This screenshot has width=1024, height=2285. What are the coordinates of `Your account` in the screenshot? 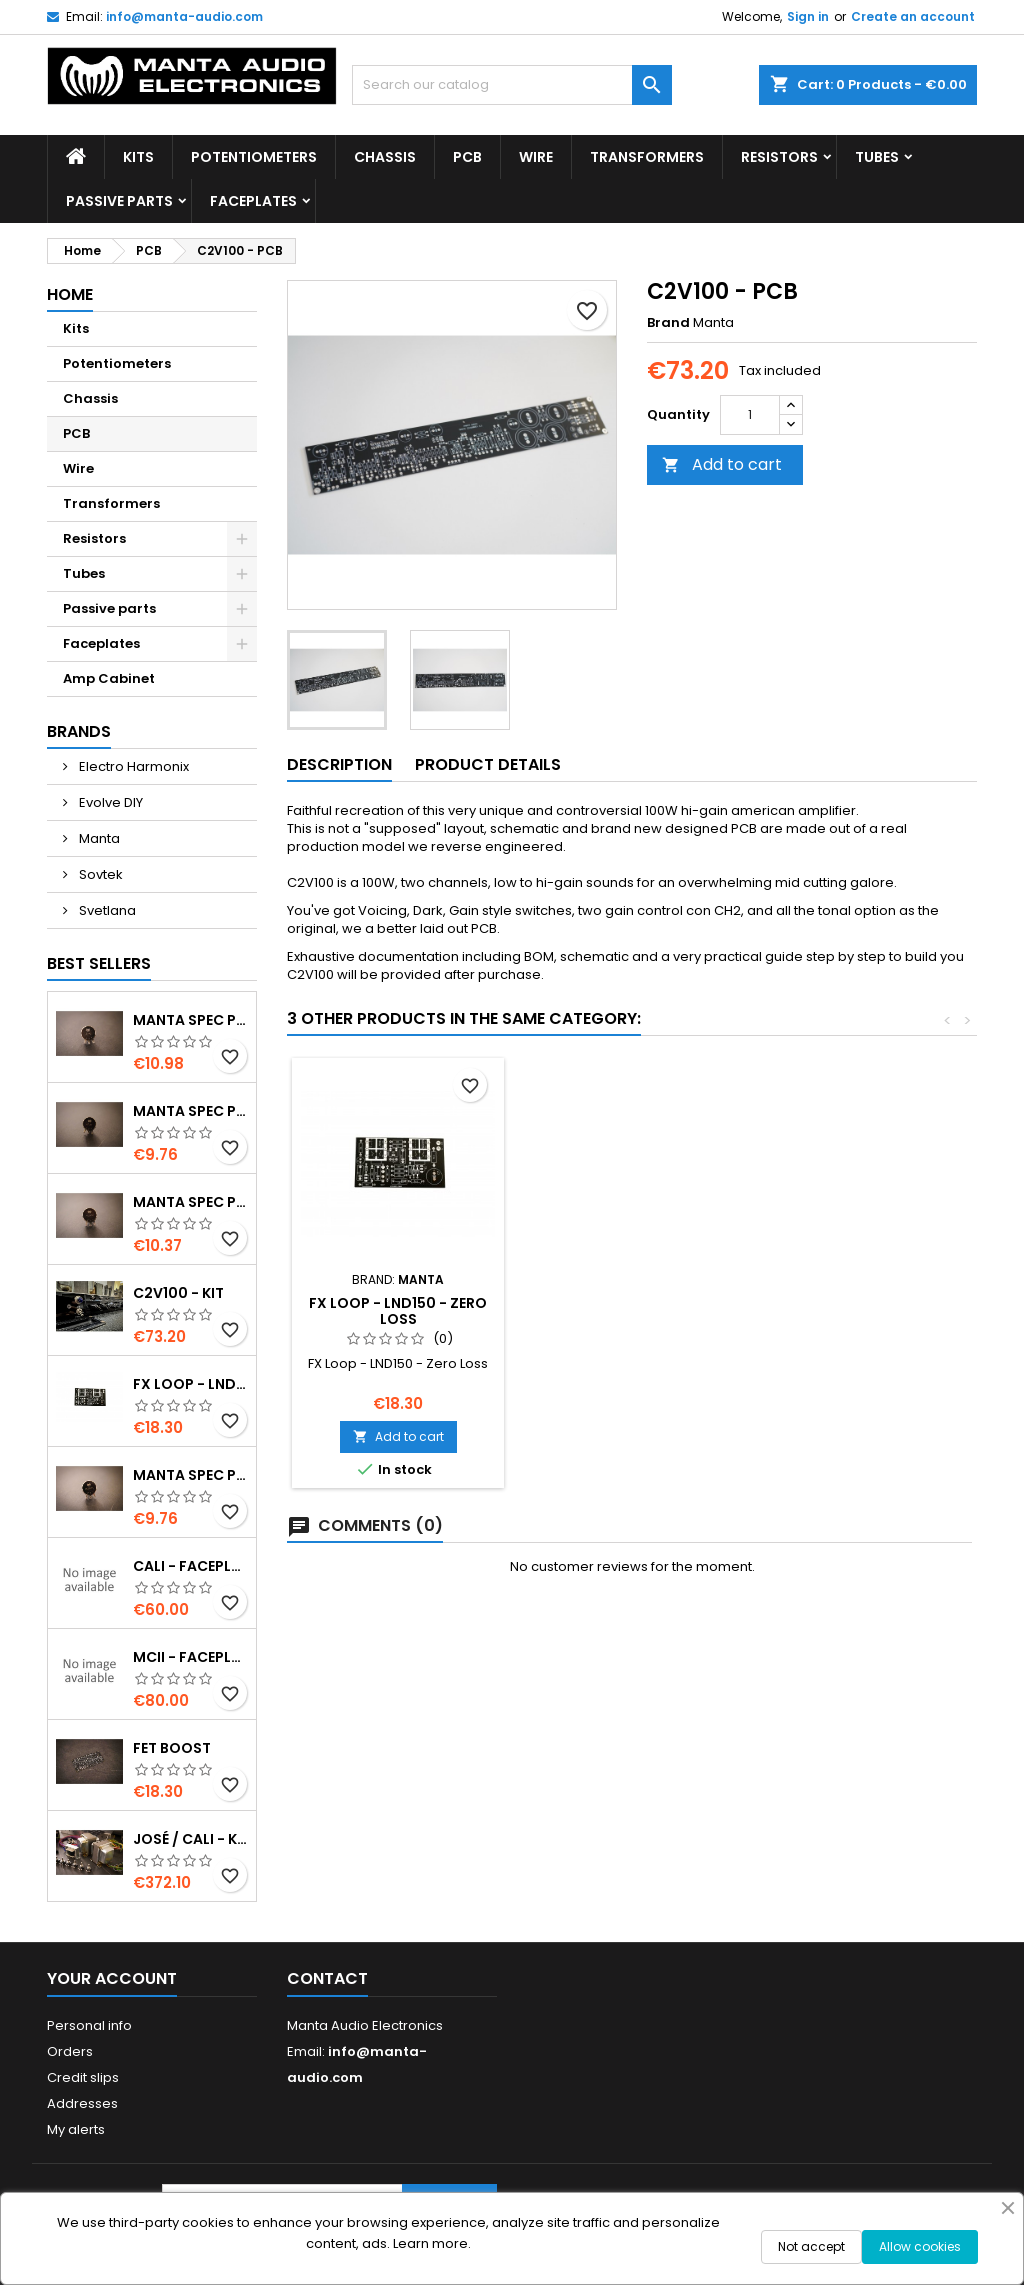 It's located at (112, 1978).